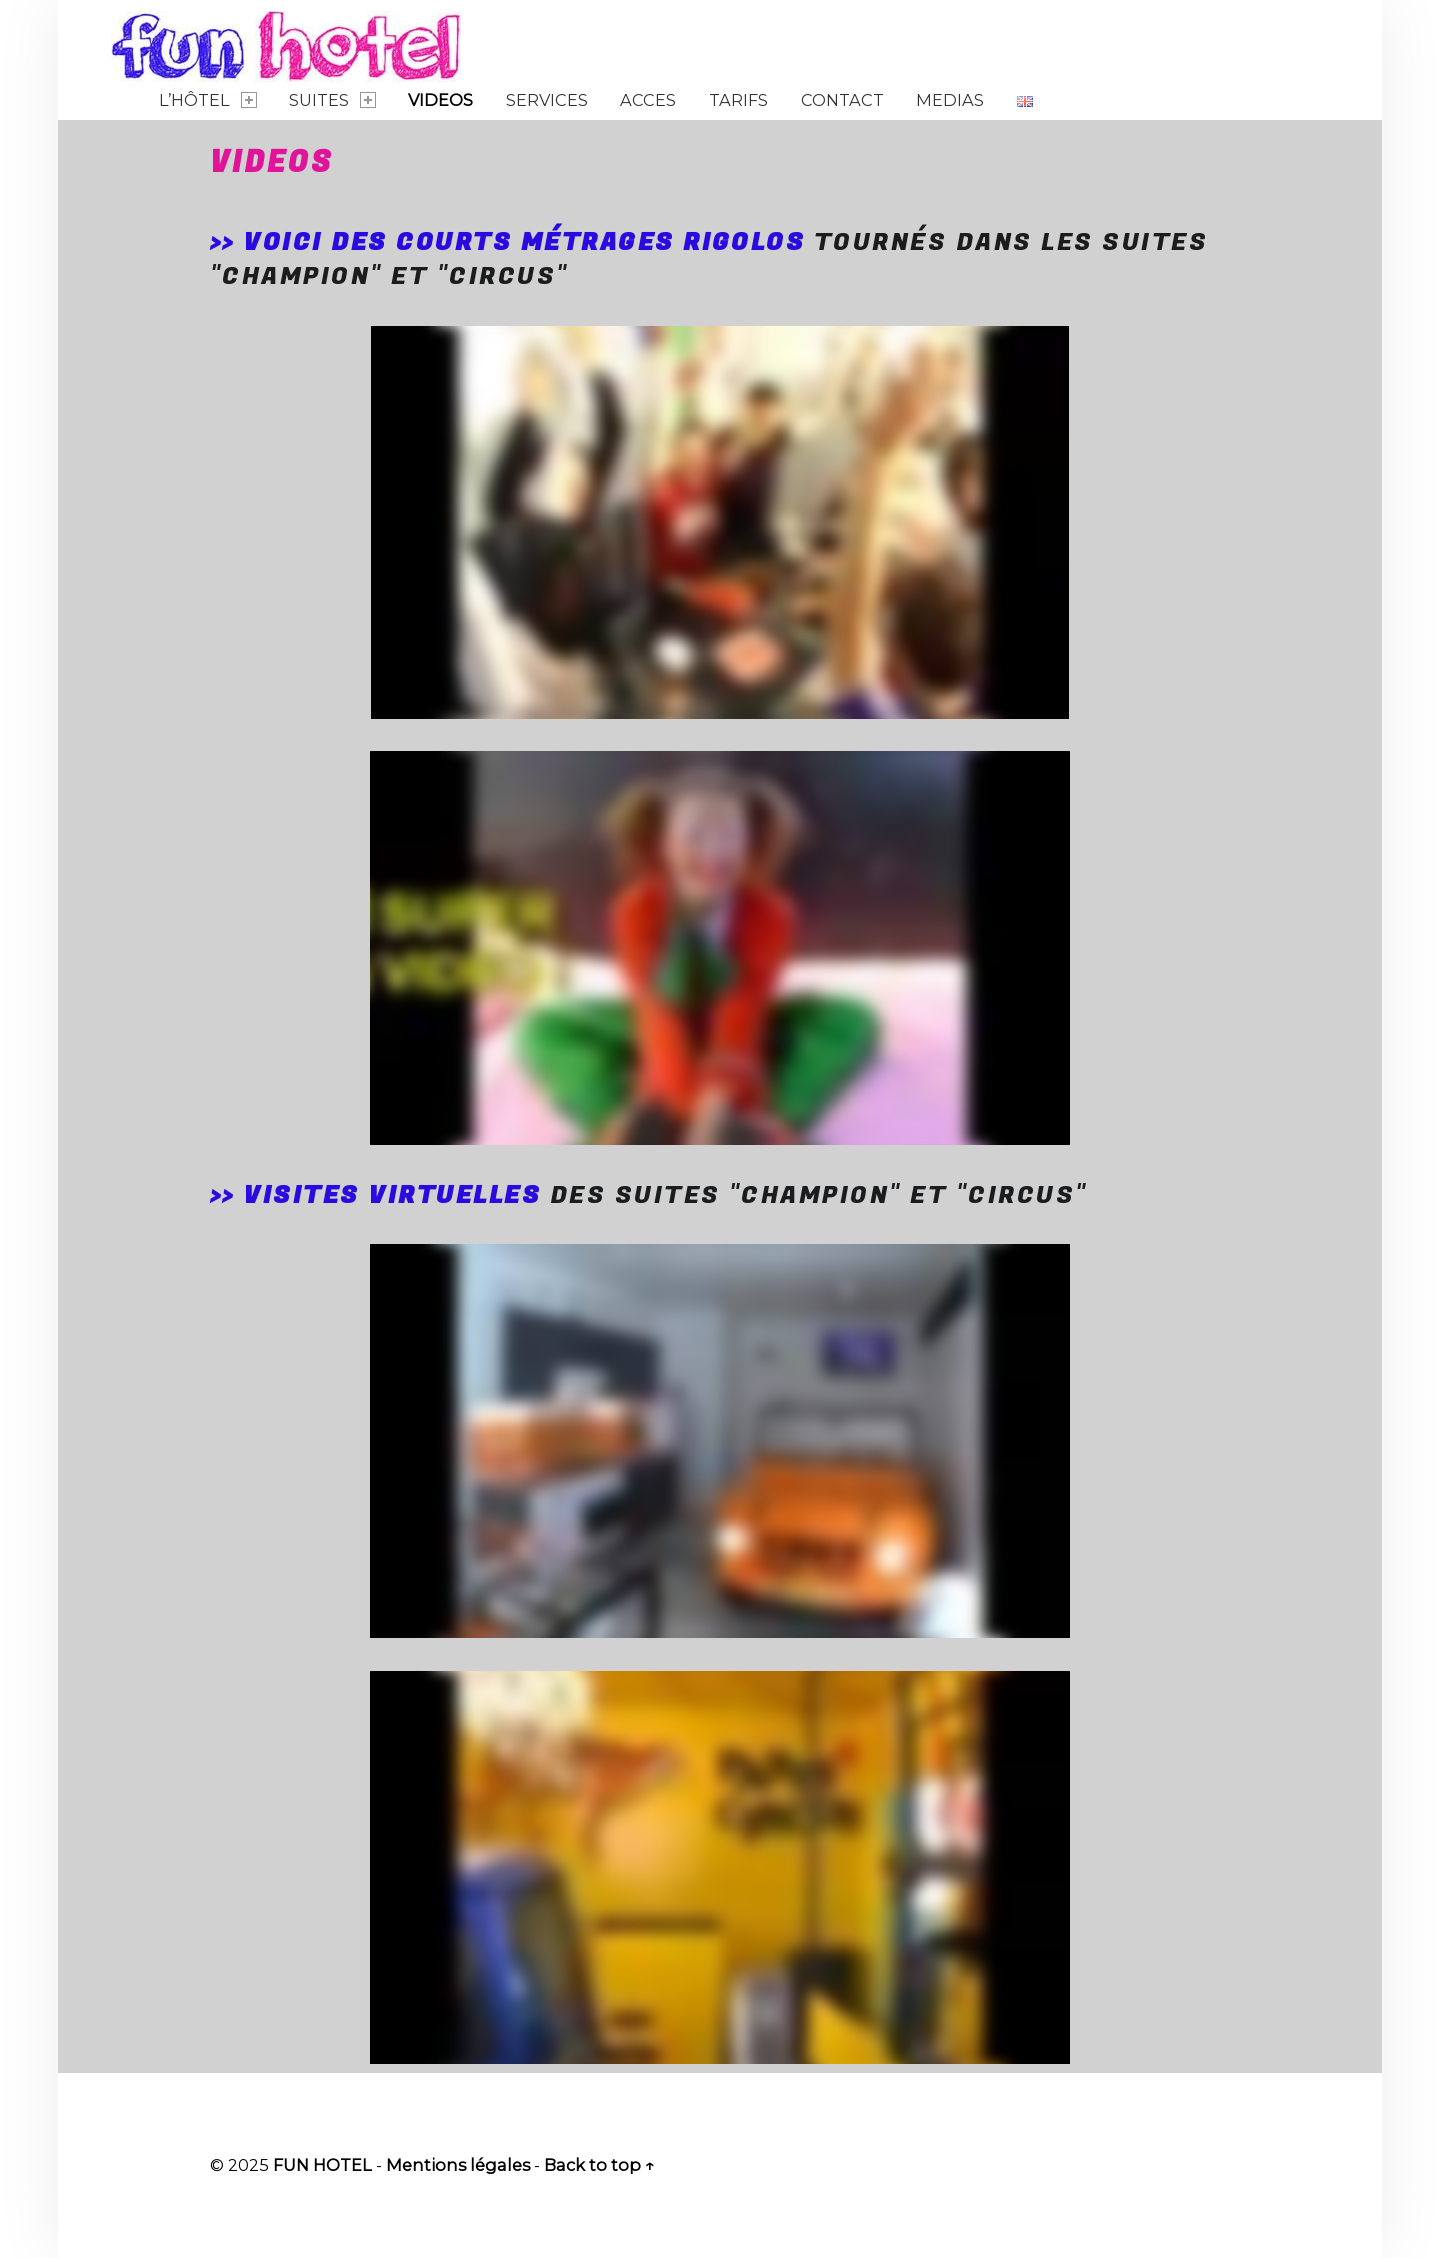 This screenshot has width=1440, height=2258. What do you see at coordinates (458, 2165) in the screenshot?
I see `Mentions légales` at bounding box center [458, 2165].